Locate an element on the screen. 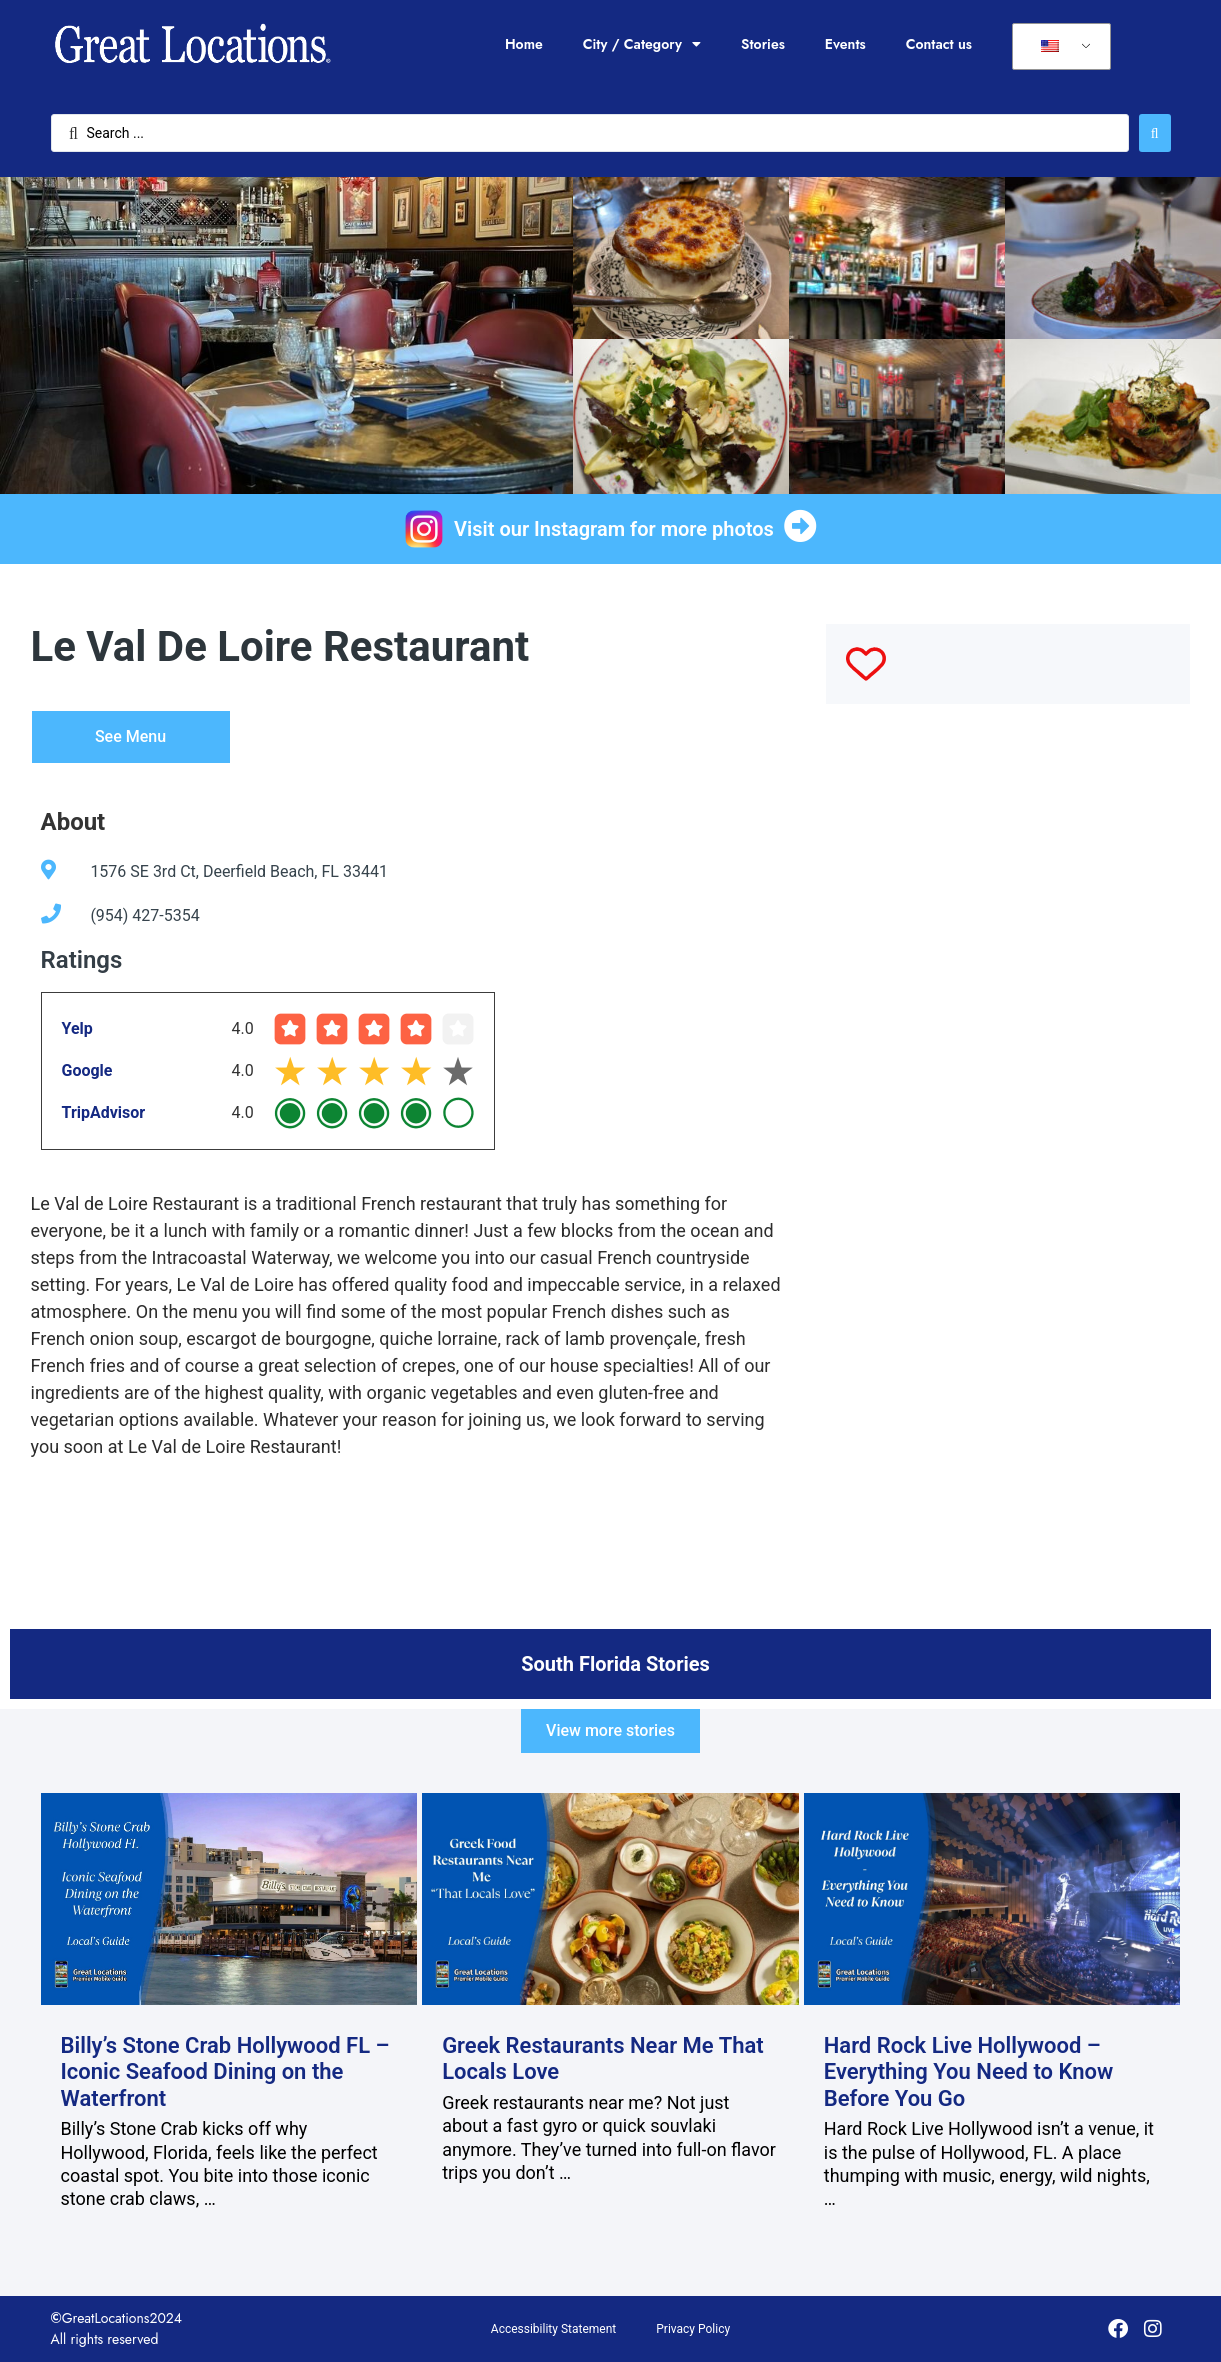 The image size is (1221, 2362). Privacy Policy is located at coordinates (693, 2329).